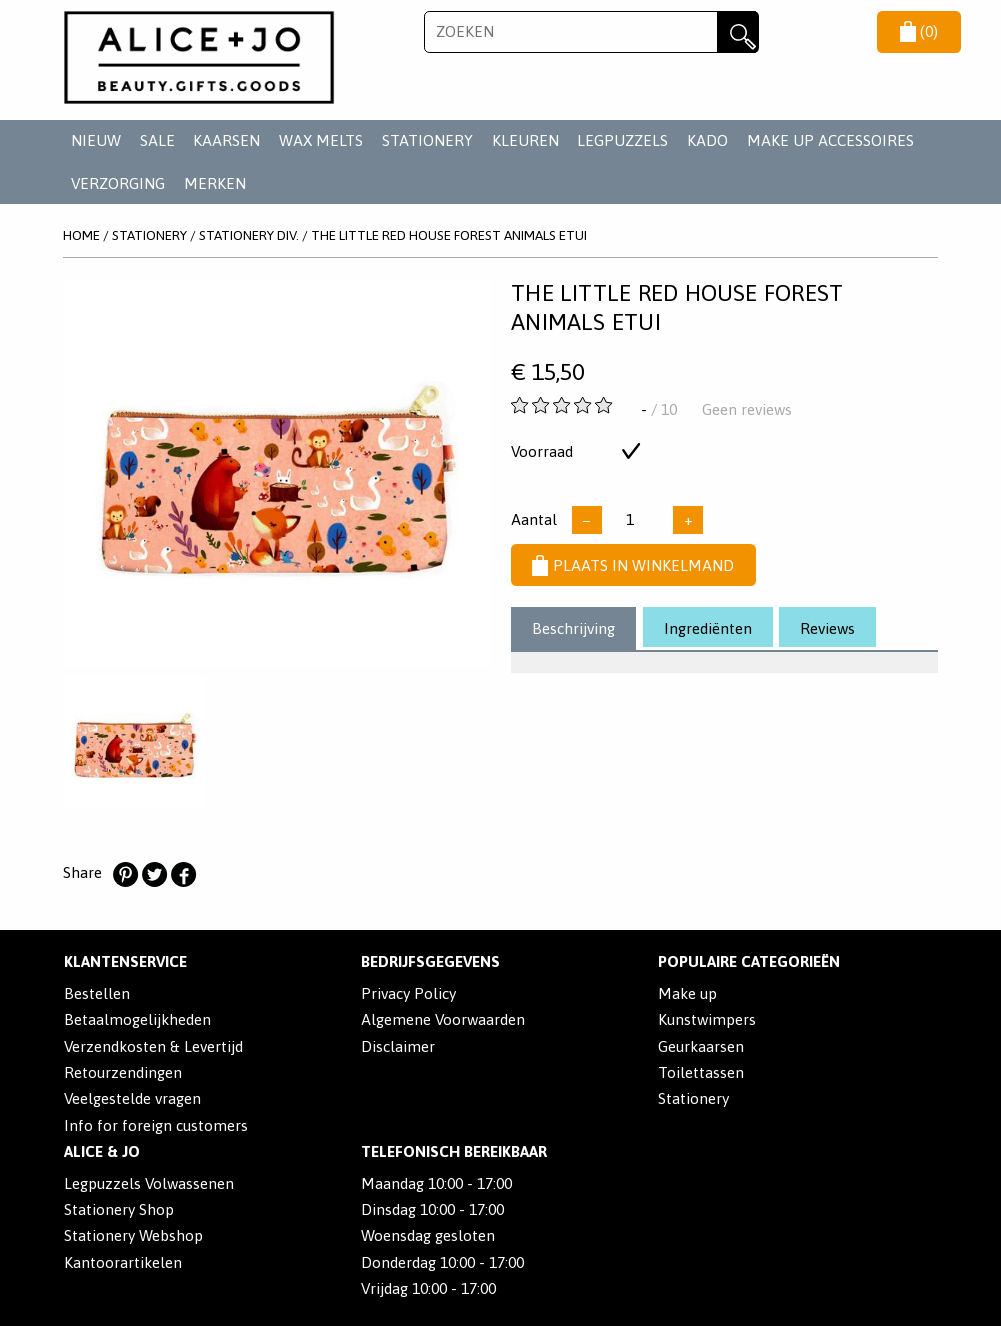 The width and height of the screenshot is (1001, 1326). I want to click on VERZORGING, so click(118, 183).